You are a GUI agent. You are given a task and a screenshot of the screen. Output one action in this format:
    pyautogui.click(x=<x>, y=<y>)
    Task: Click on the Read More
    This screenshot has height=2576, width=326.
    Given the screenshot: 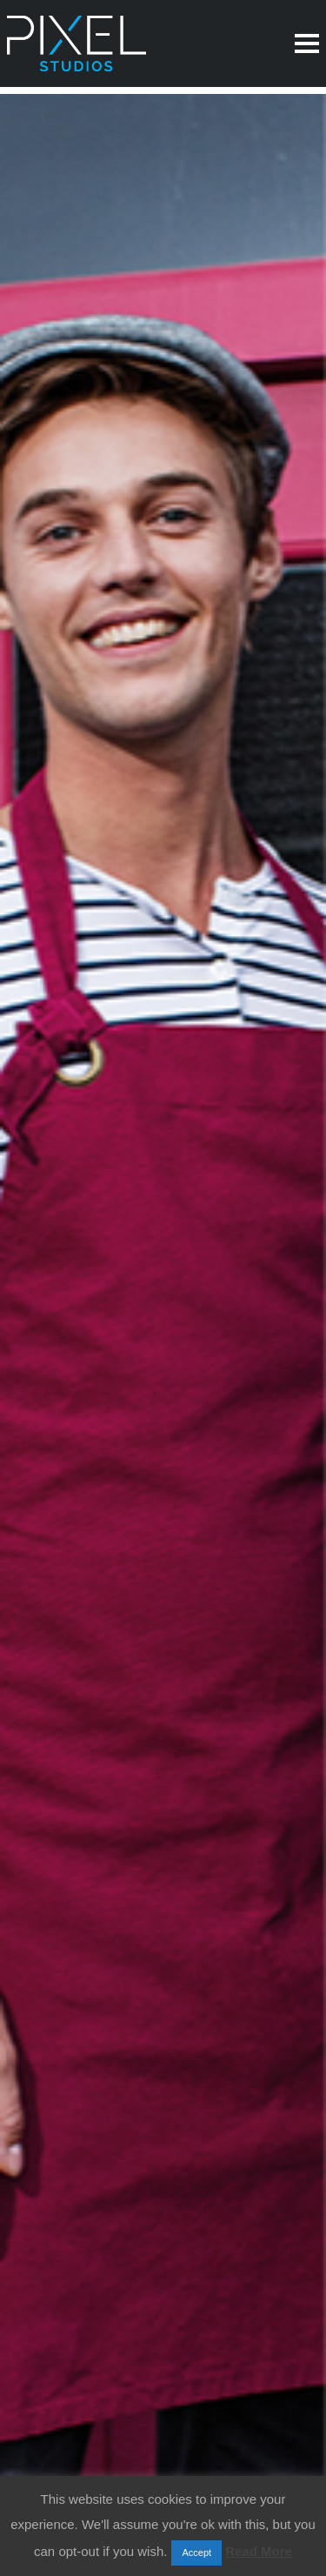 What is the action you would take?
    pyautogui.click(x=258, y=2551)
    